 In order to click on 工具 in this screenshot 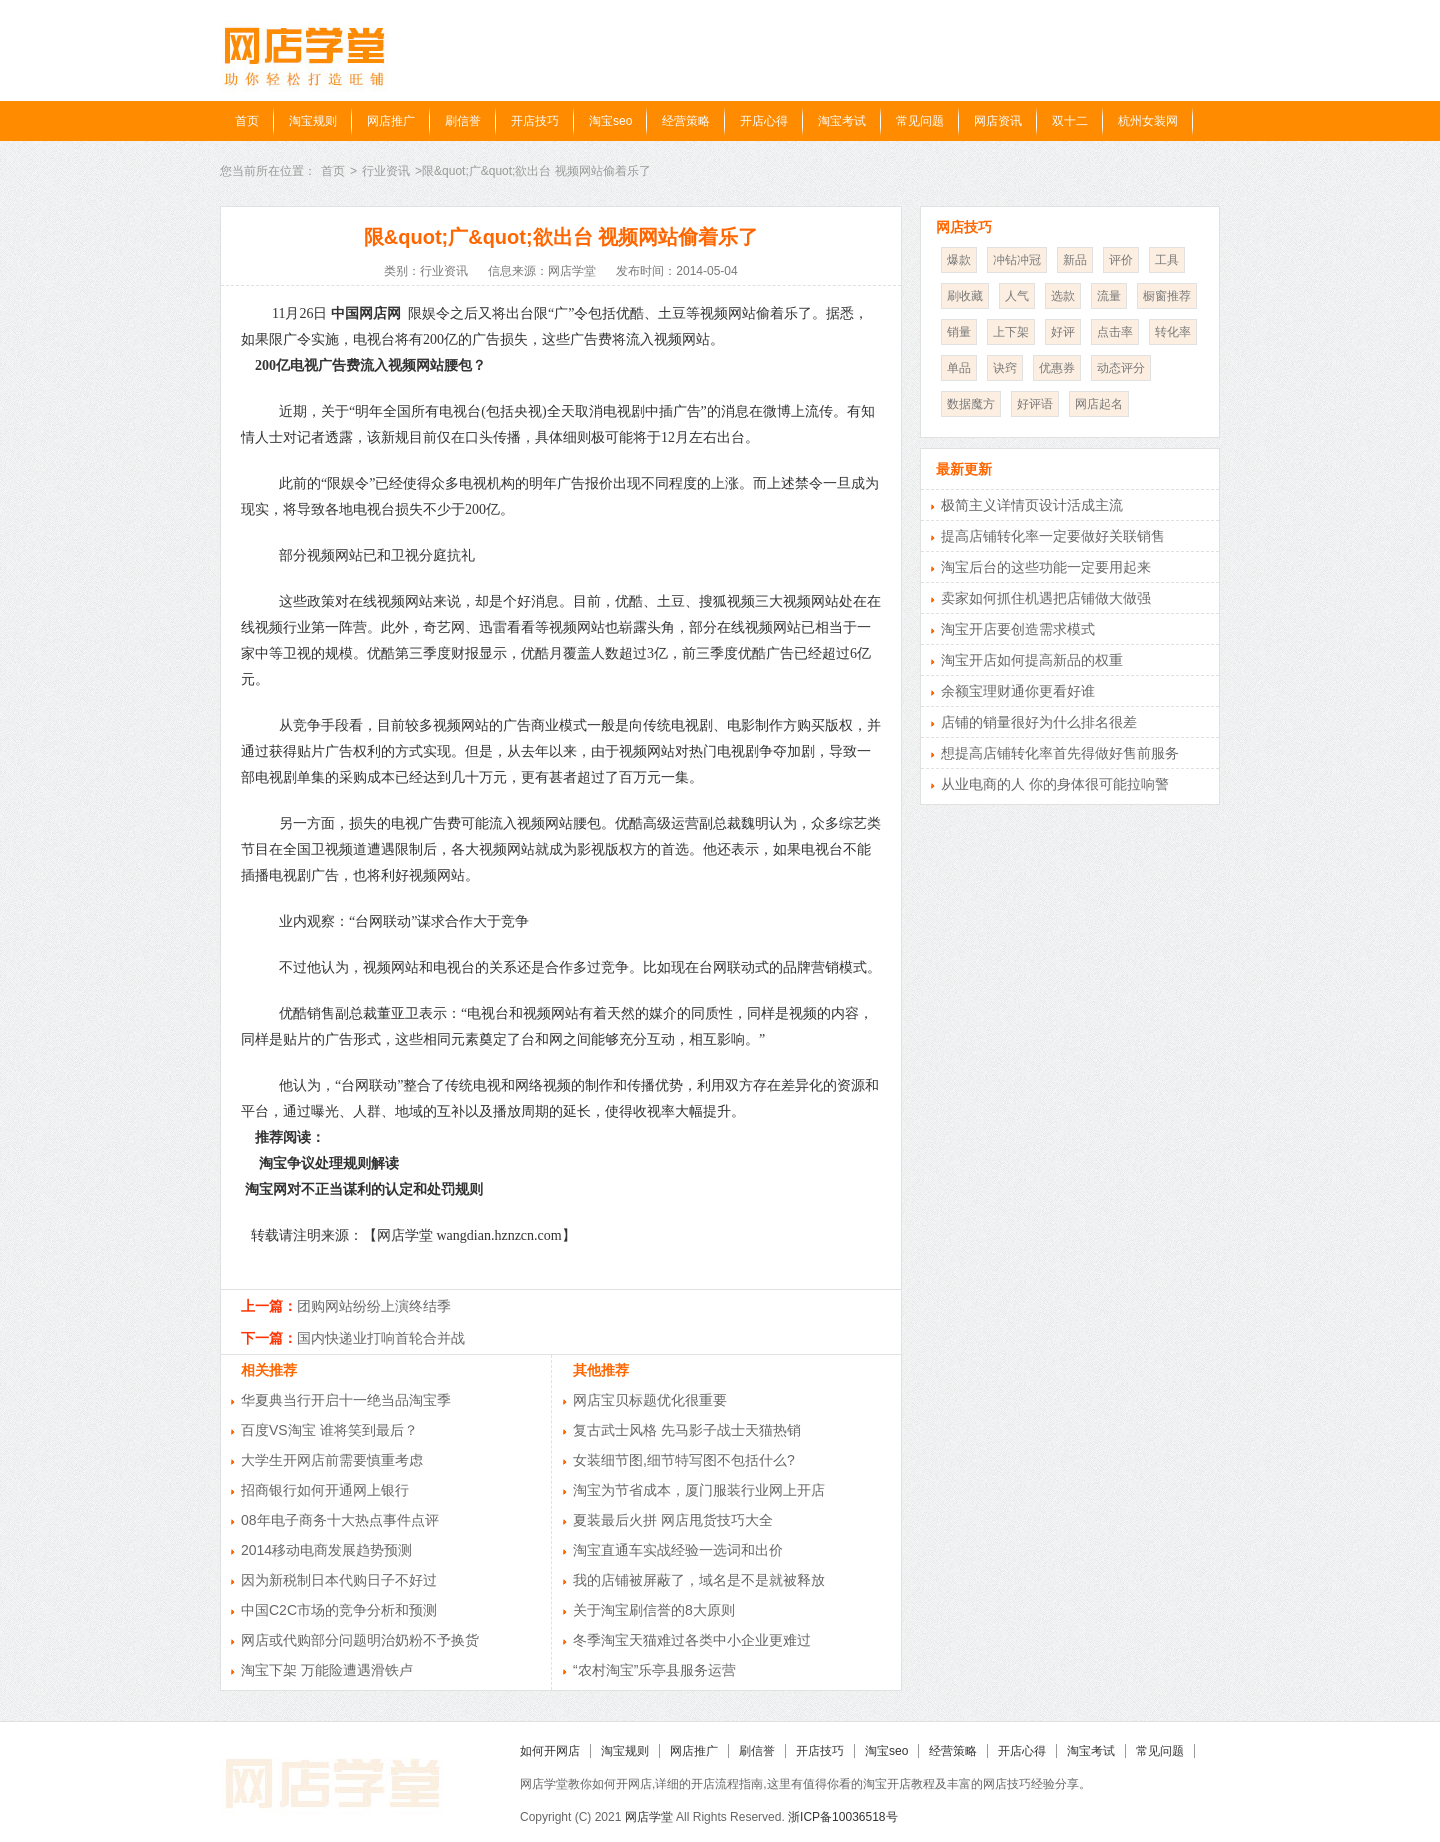, I will do `click(1167, 260)`.